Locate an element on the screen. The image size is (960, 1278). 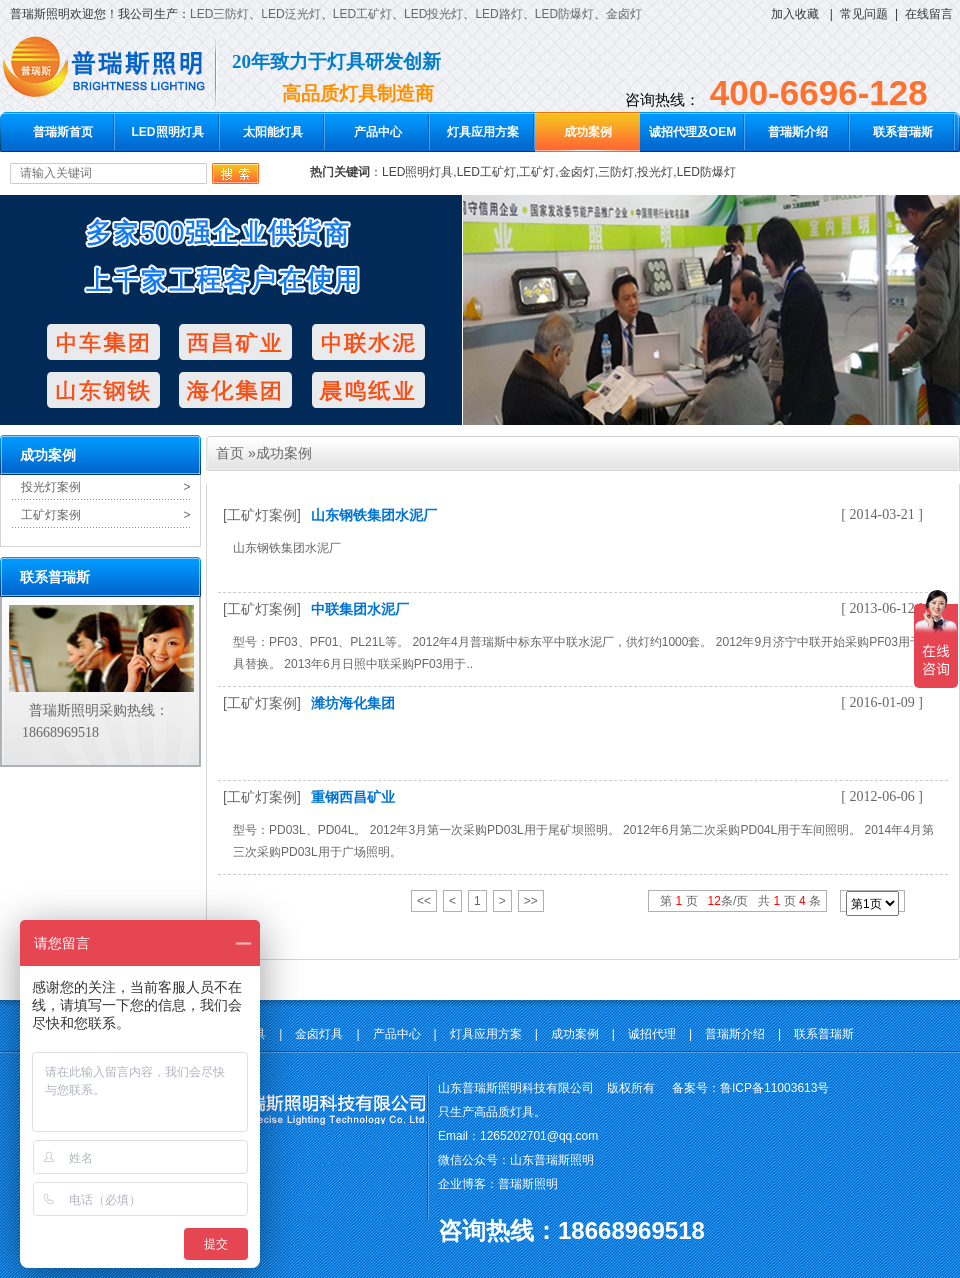
太阳能灯具 is located at coordinates (273, 132).